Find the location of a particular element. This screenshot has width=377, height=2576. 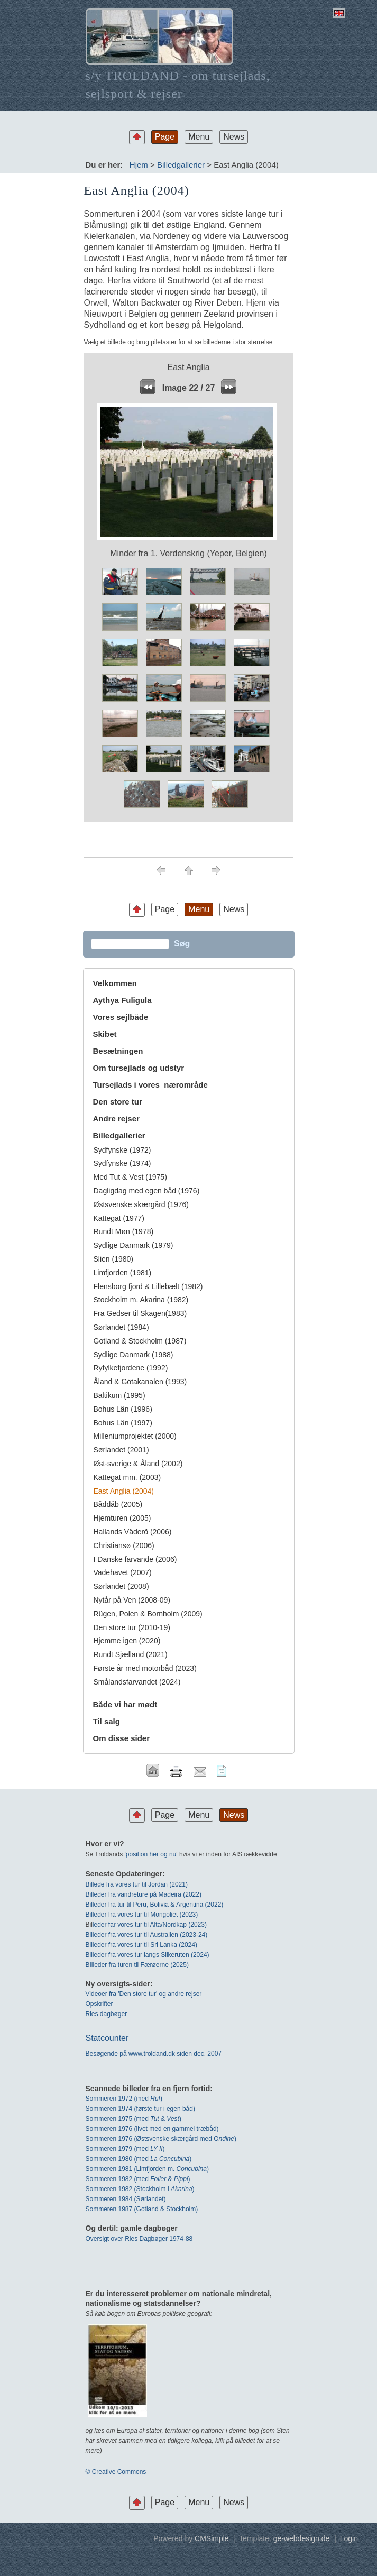

Billede fra vores tur til Jordan (2021) is located at coordinates (137, 1884).